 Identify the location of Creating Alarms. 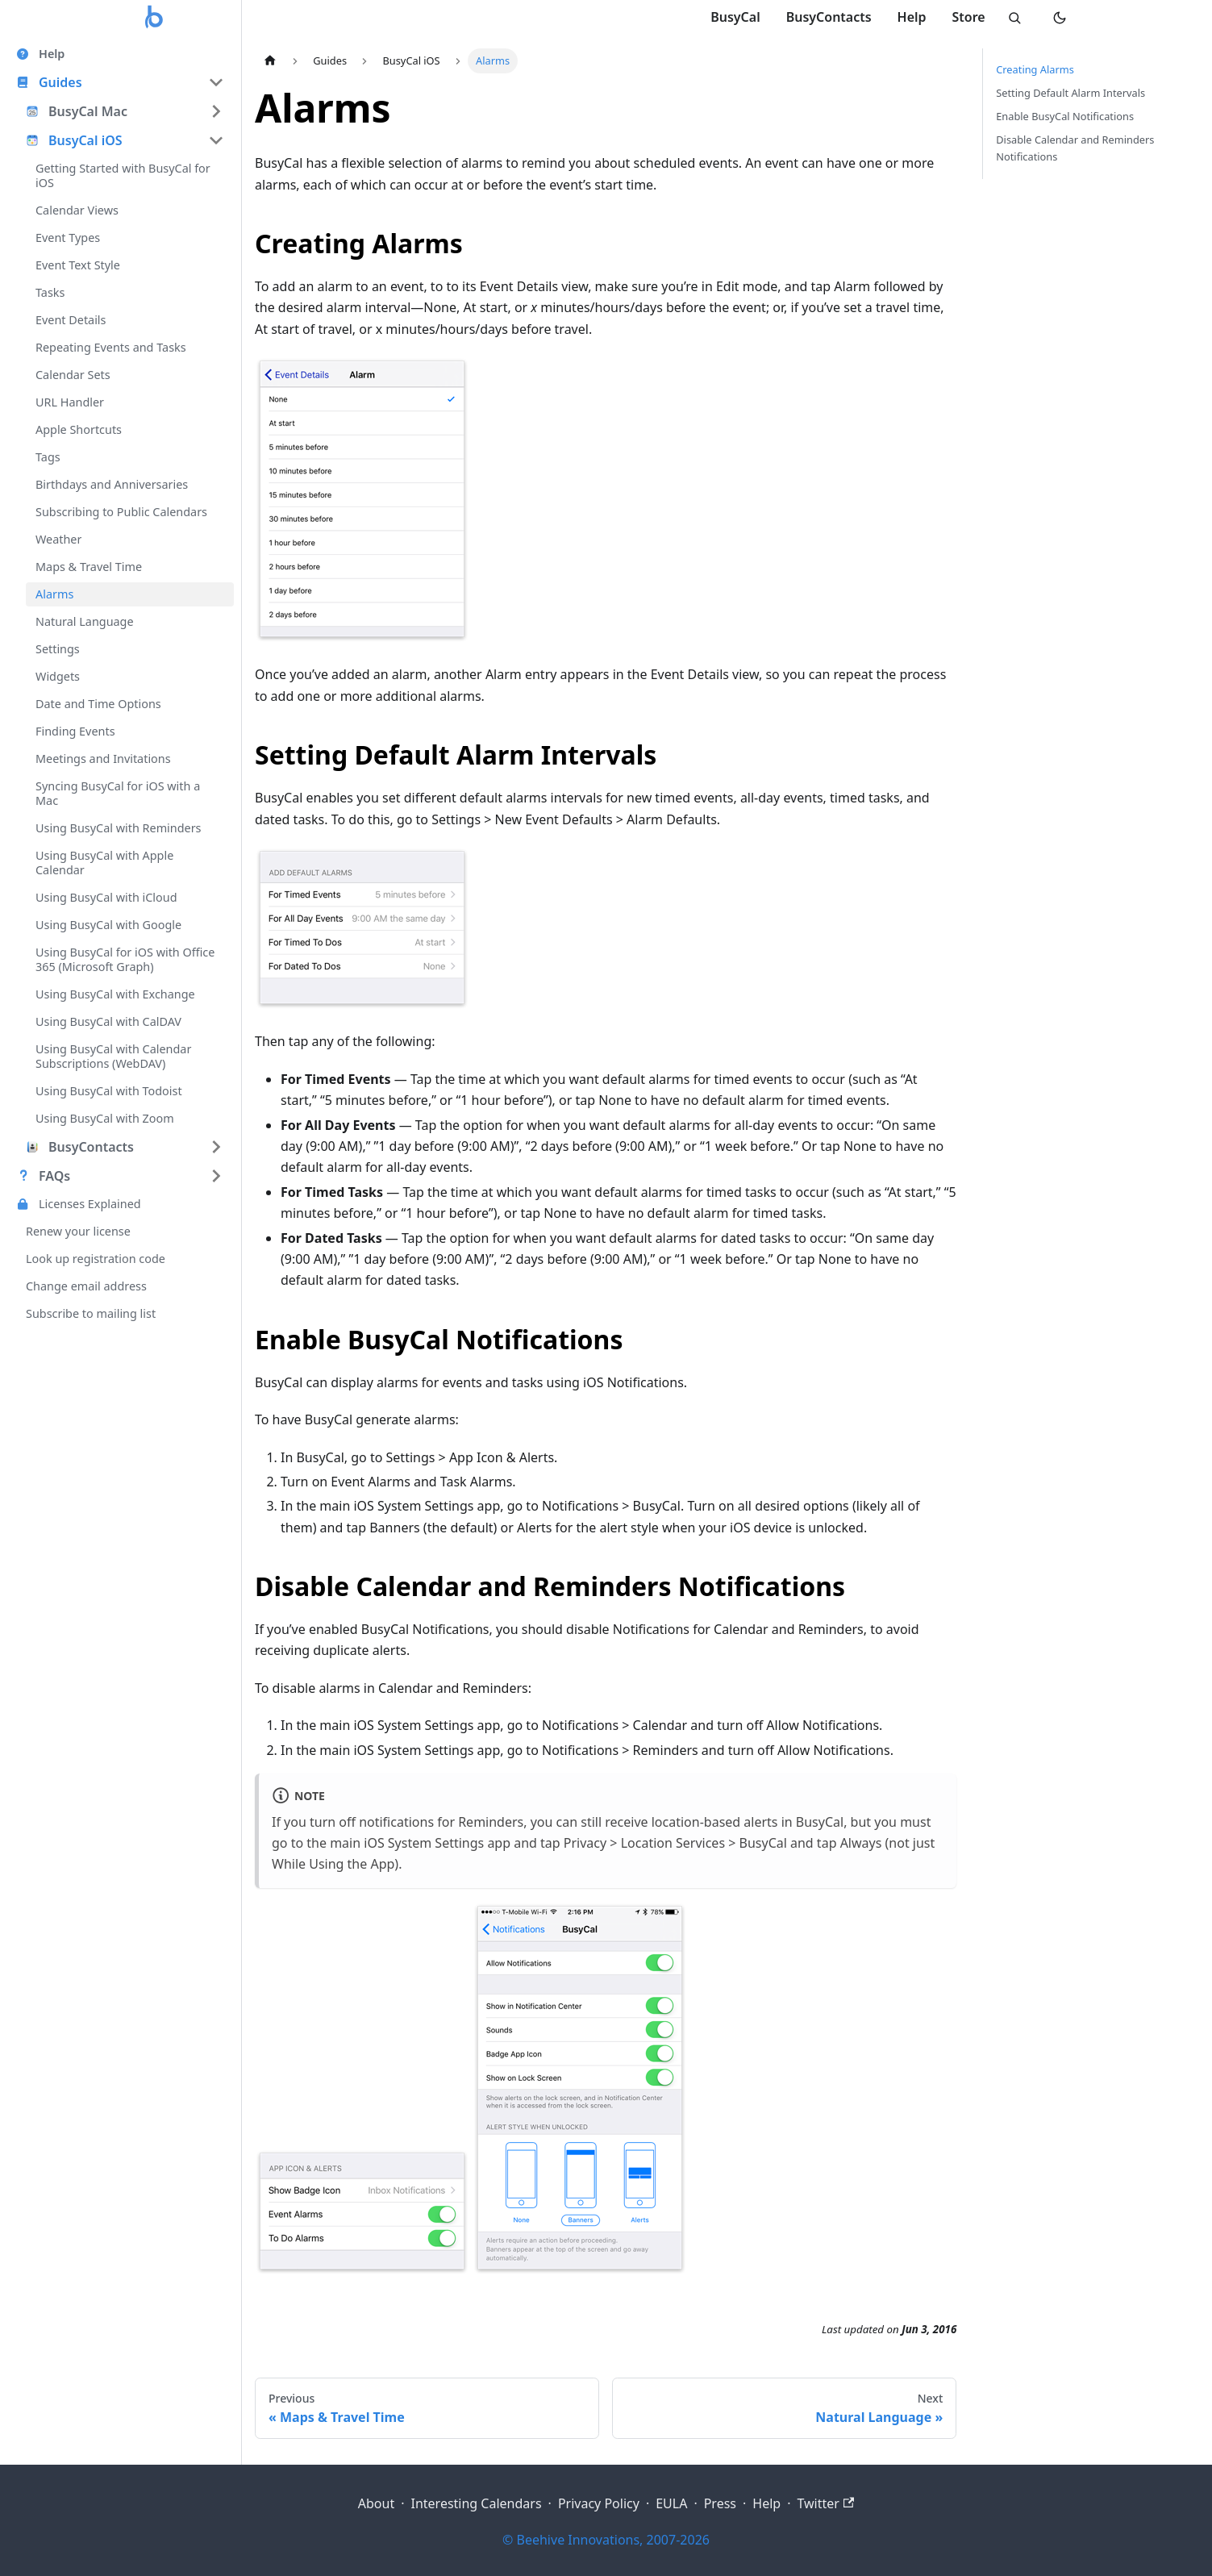
(1035, 69).